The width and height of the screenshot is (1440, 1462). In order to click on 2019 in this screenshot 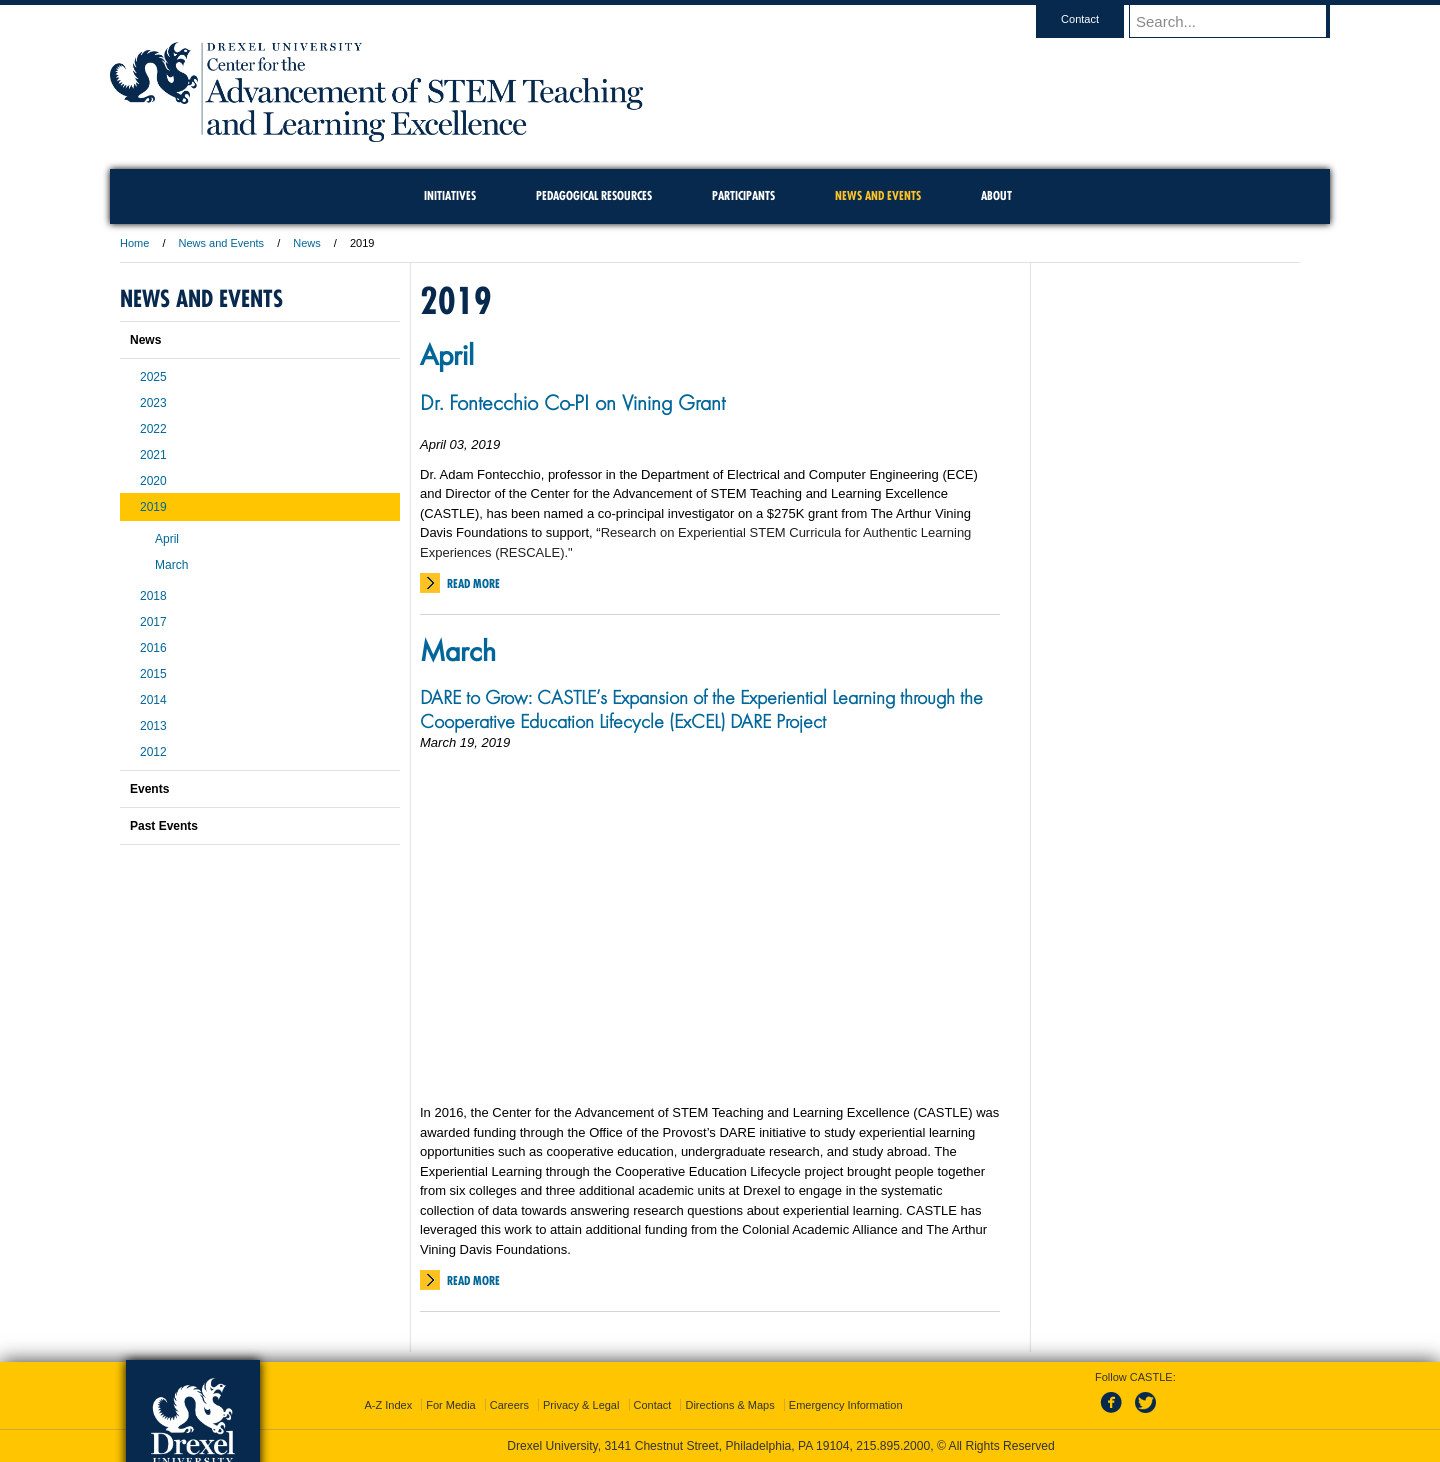, I will do `click(153, 507)`.